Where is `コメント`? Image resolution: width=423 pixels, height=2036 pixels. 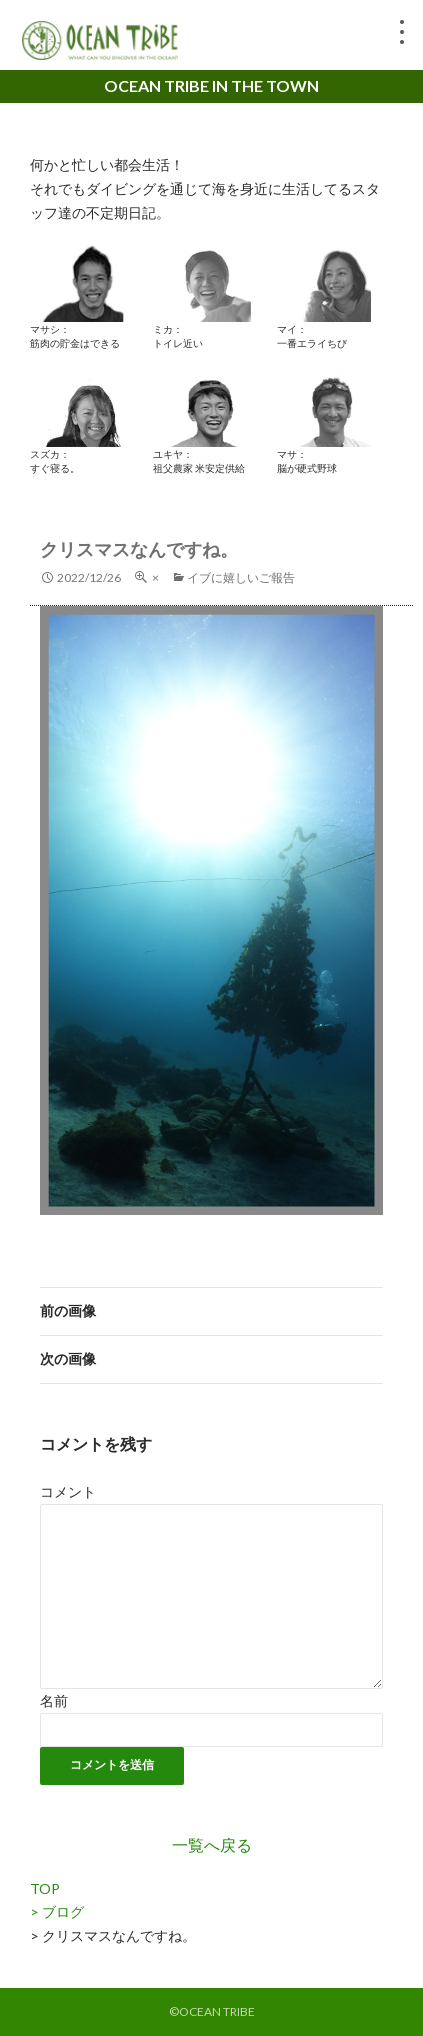
コメント is located at coordinates (68, 1491).